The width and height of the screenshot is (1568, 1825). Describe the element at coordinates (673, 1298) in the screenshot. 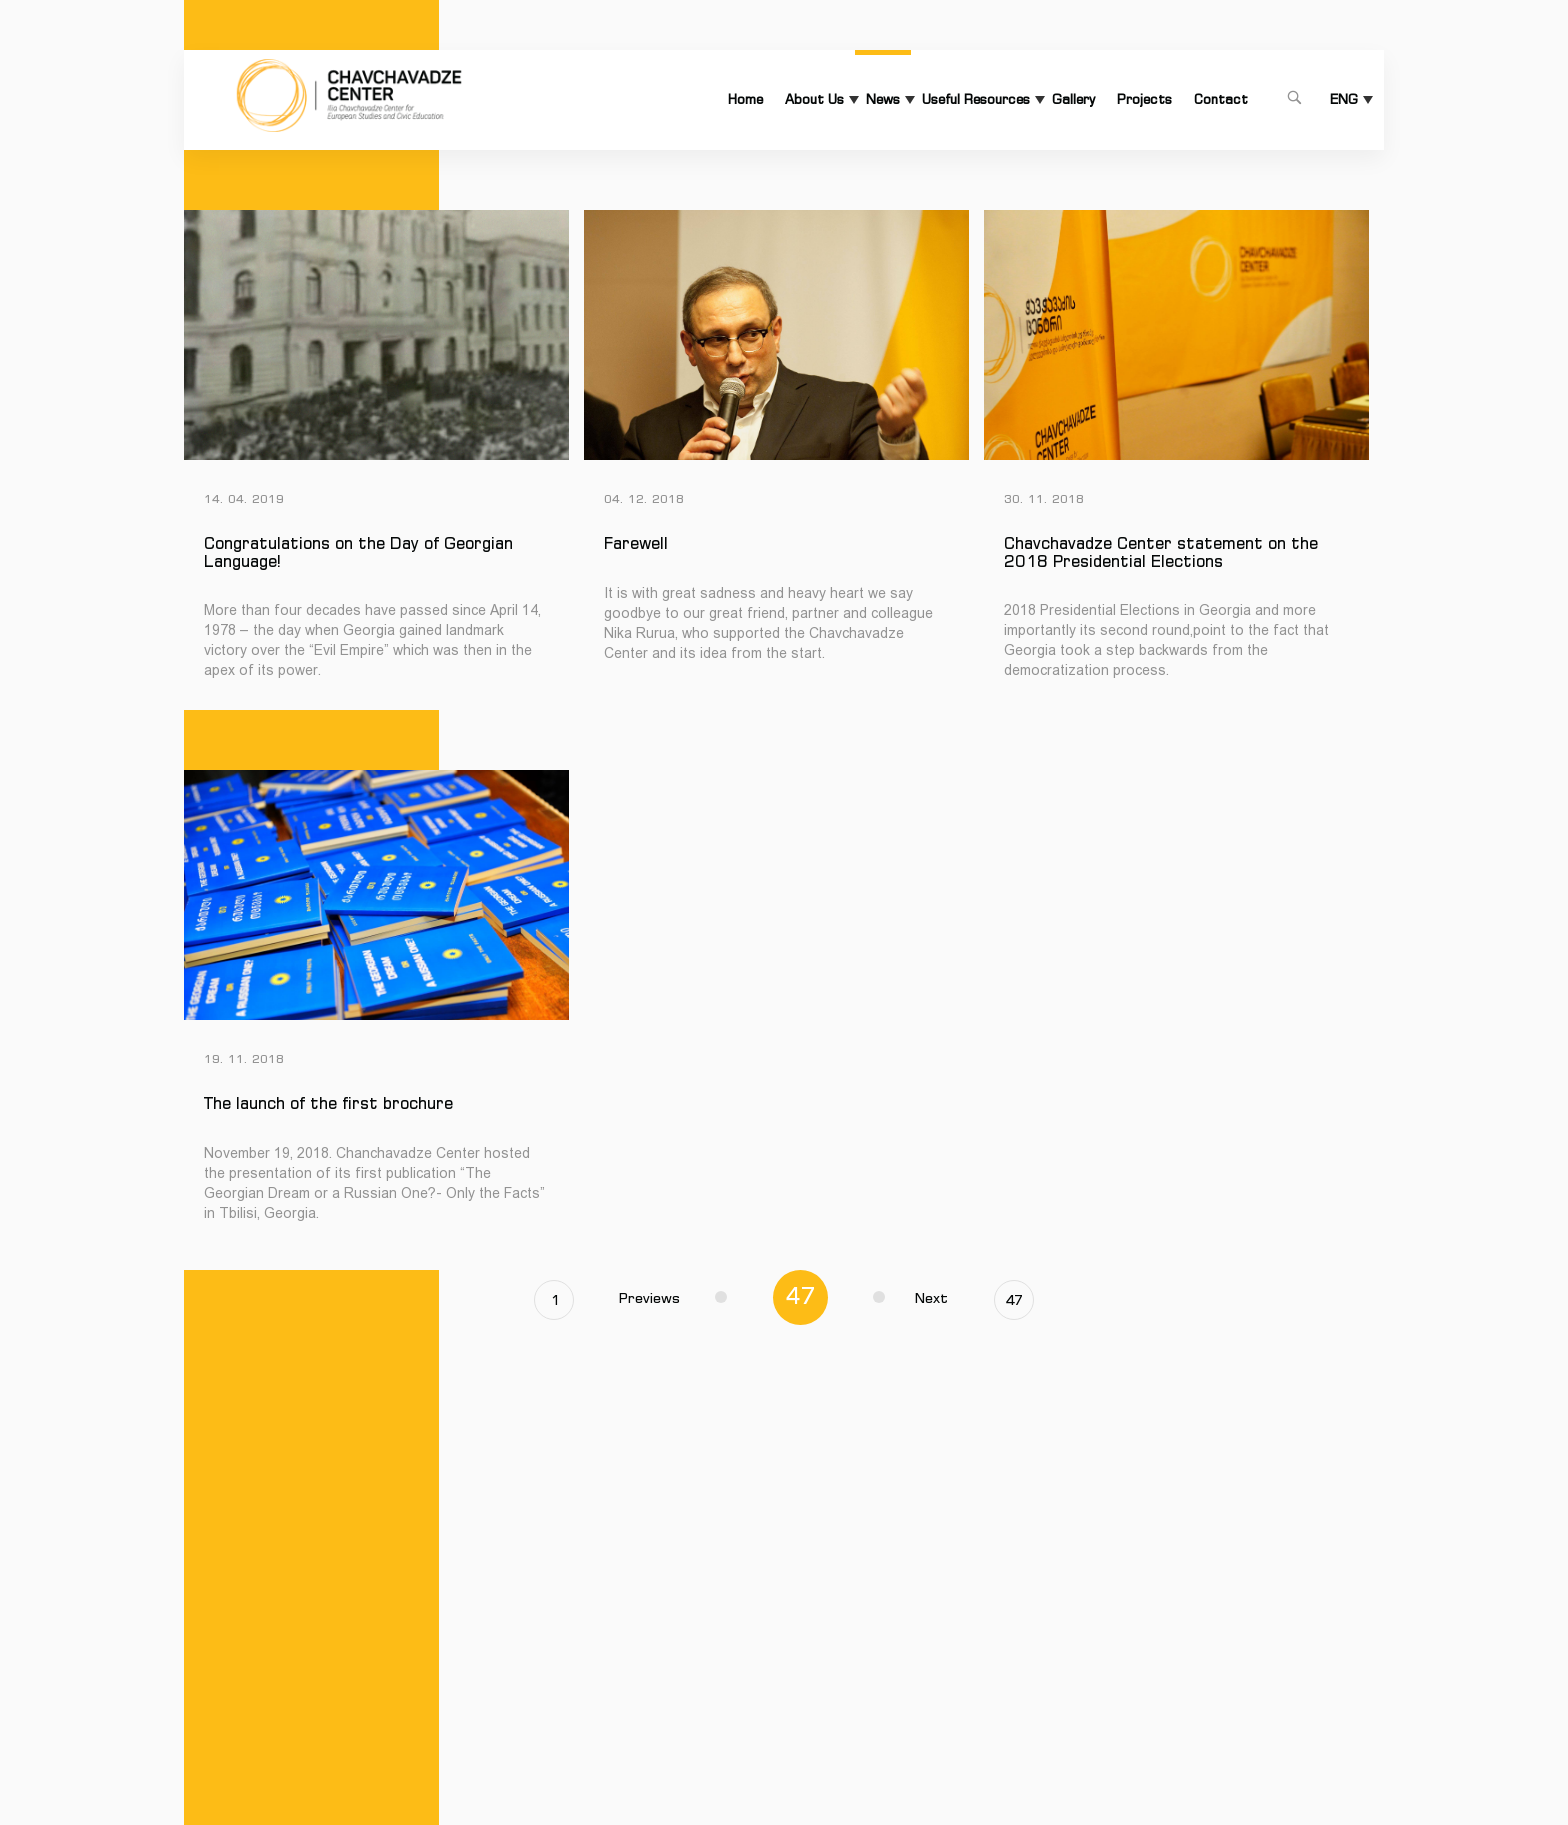

I see `Previews` at that location.